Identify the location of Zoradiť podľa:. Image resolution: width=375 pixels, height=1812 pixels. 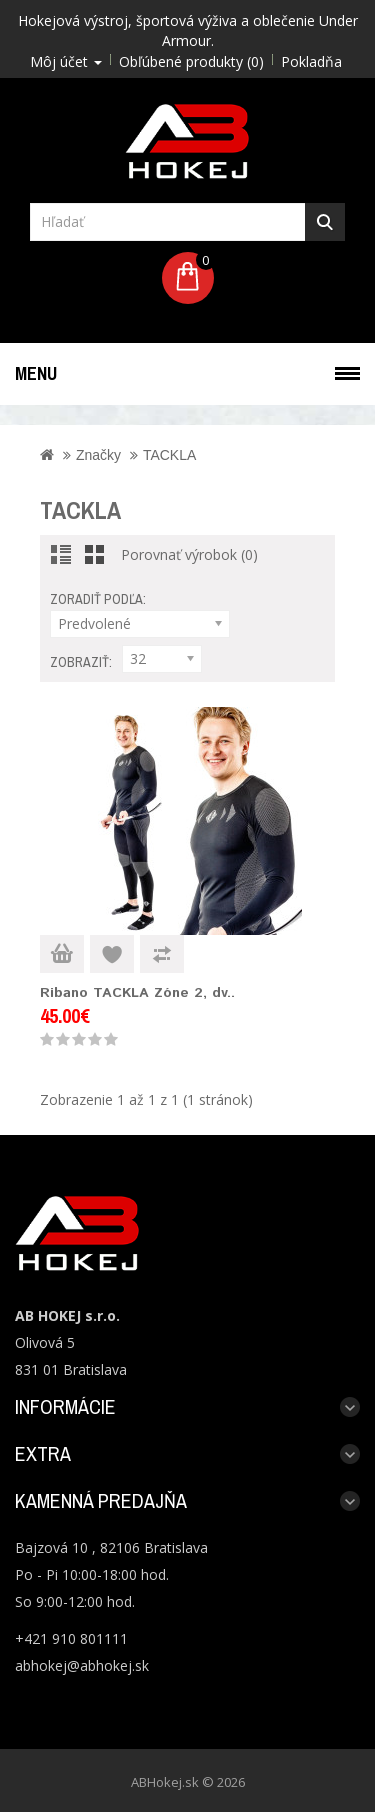
(98, 599).